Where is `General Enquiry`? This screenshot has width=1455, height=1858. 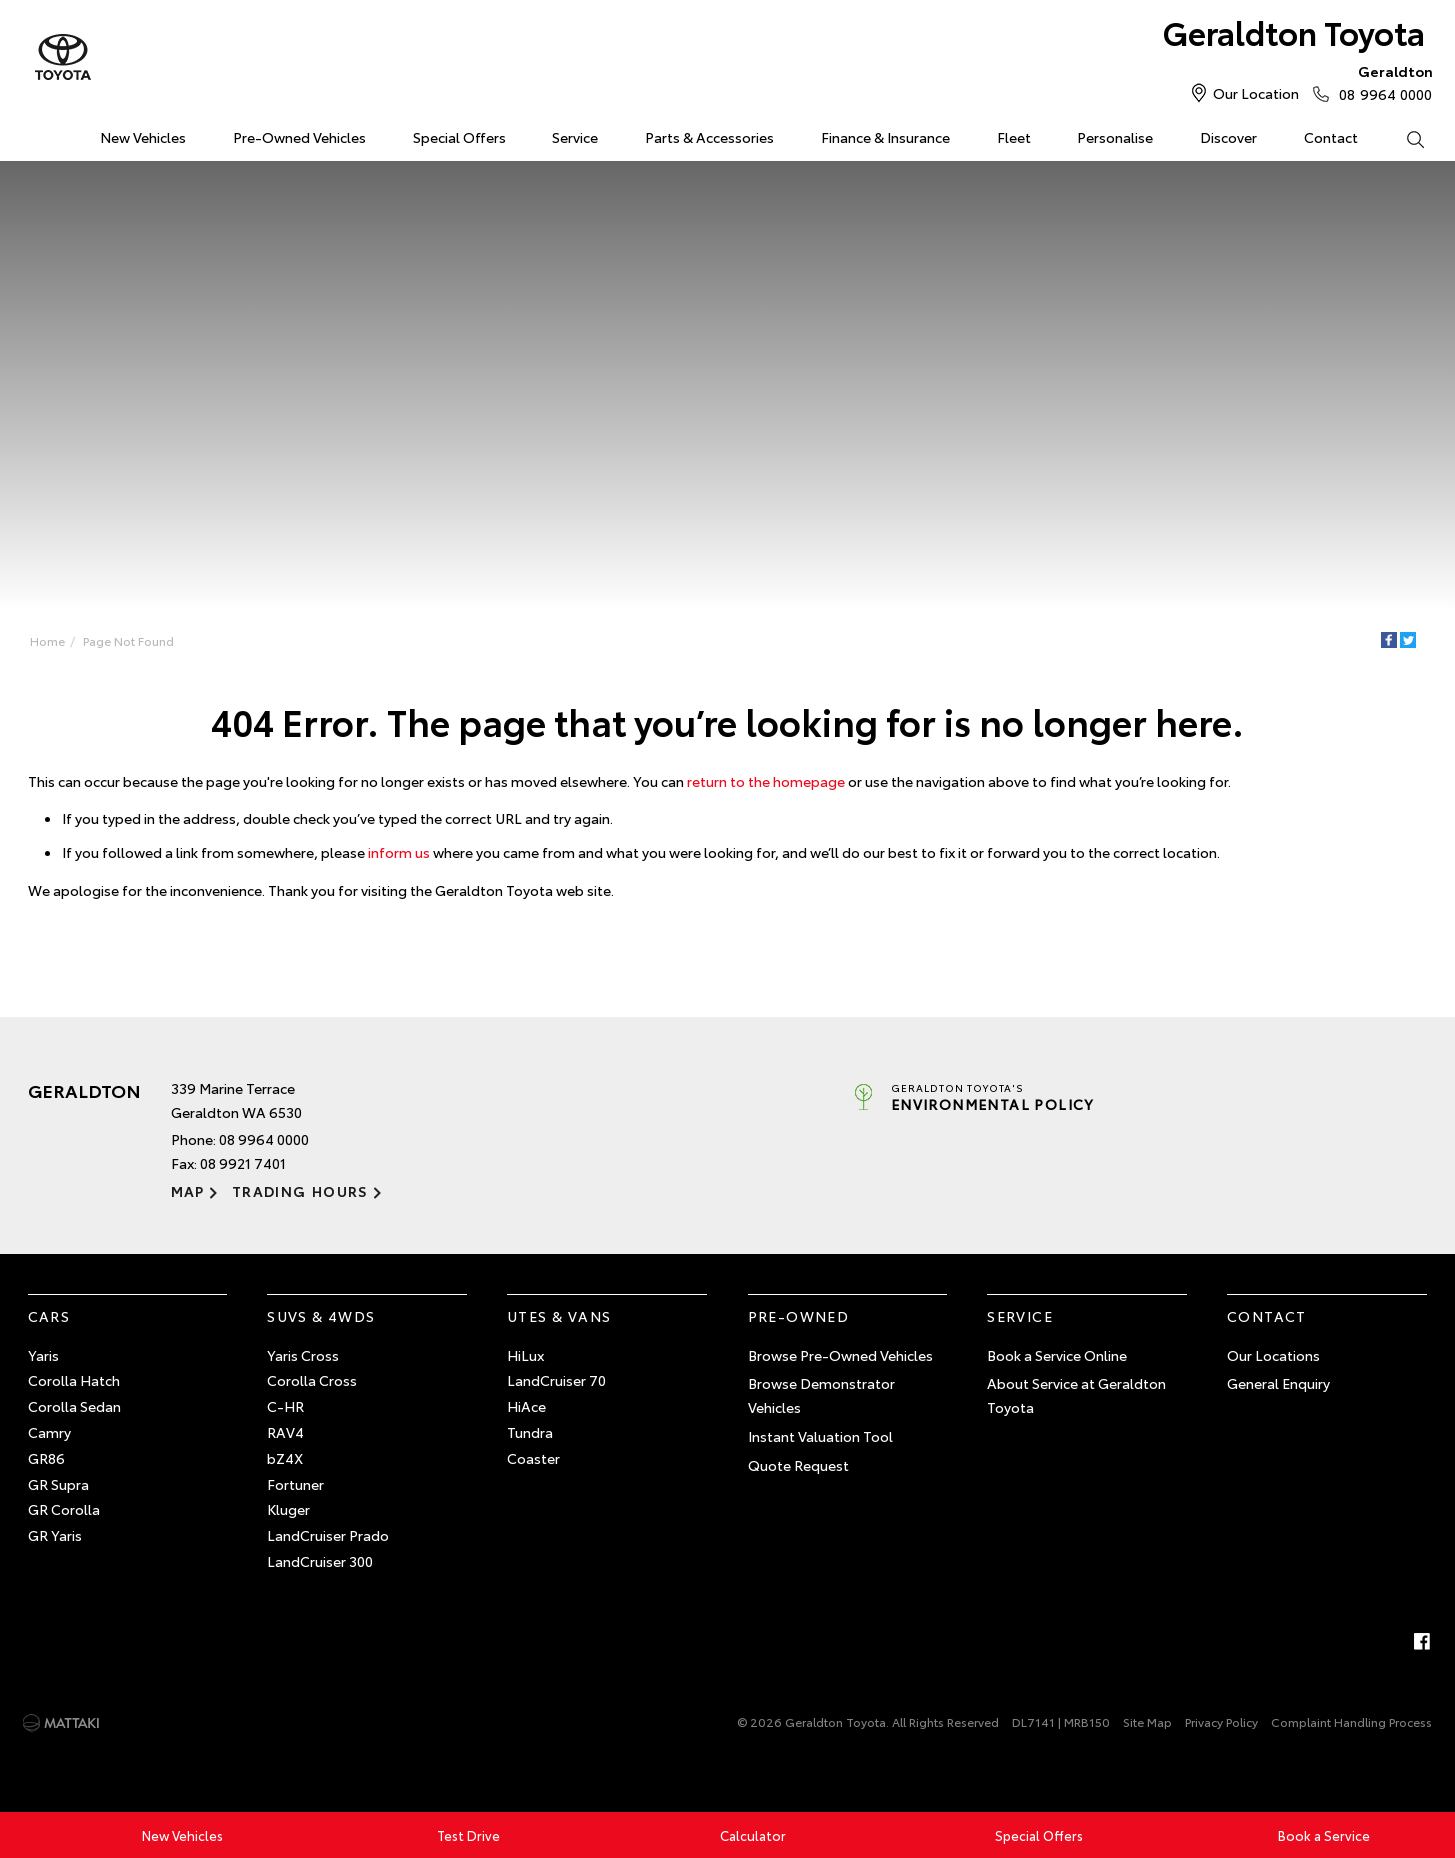 General Enquiry is located at coordinates (1278, 1383).